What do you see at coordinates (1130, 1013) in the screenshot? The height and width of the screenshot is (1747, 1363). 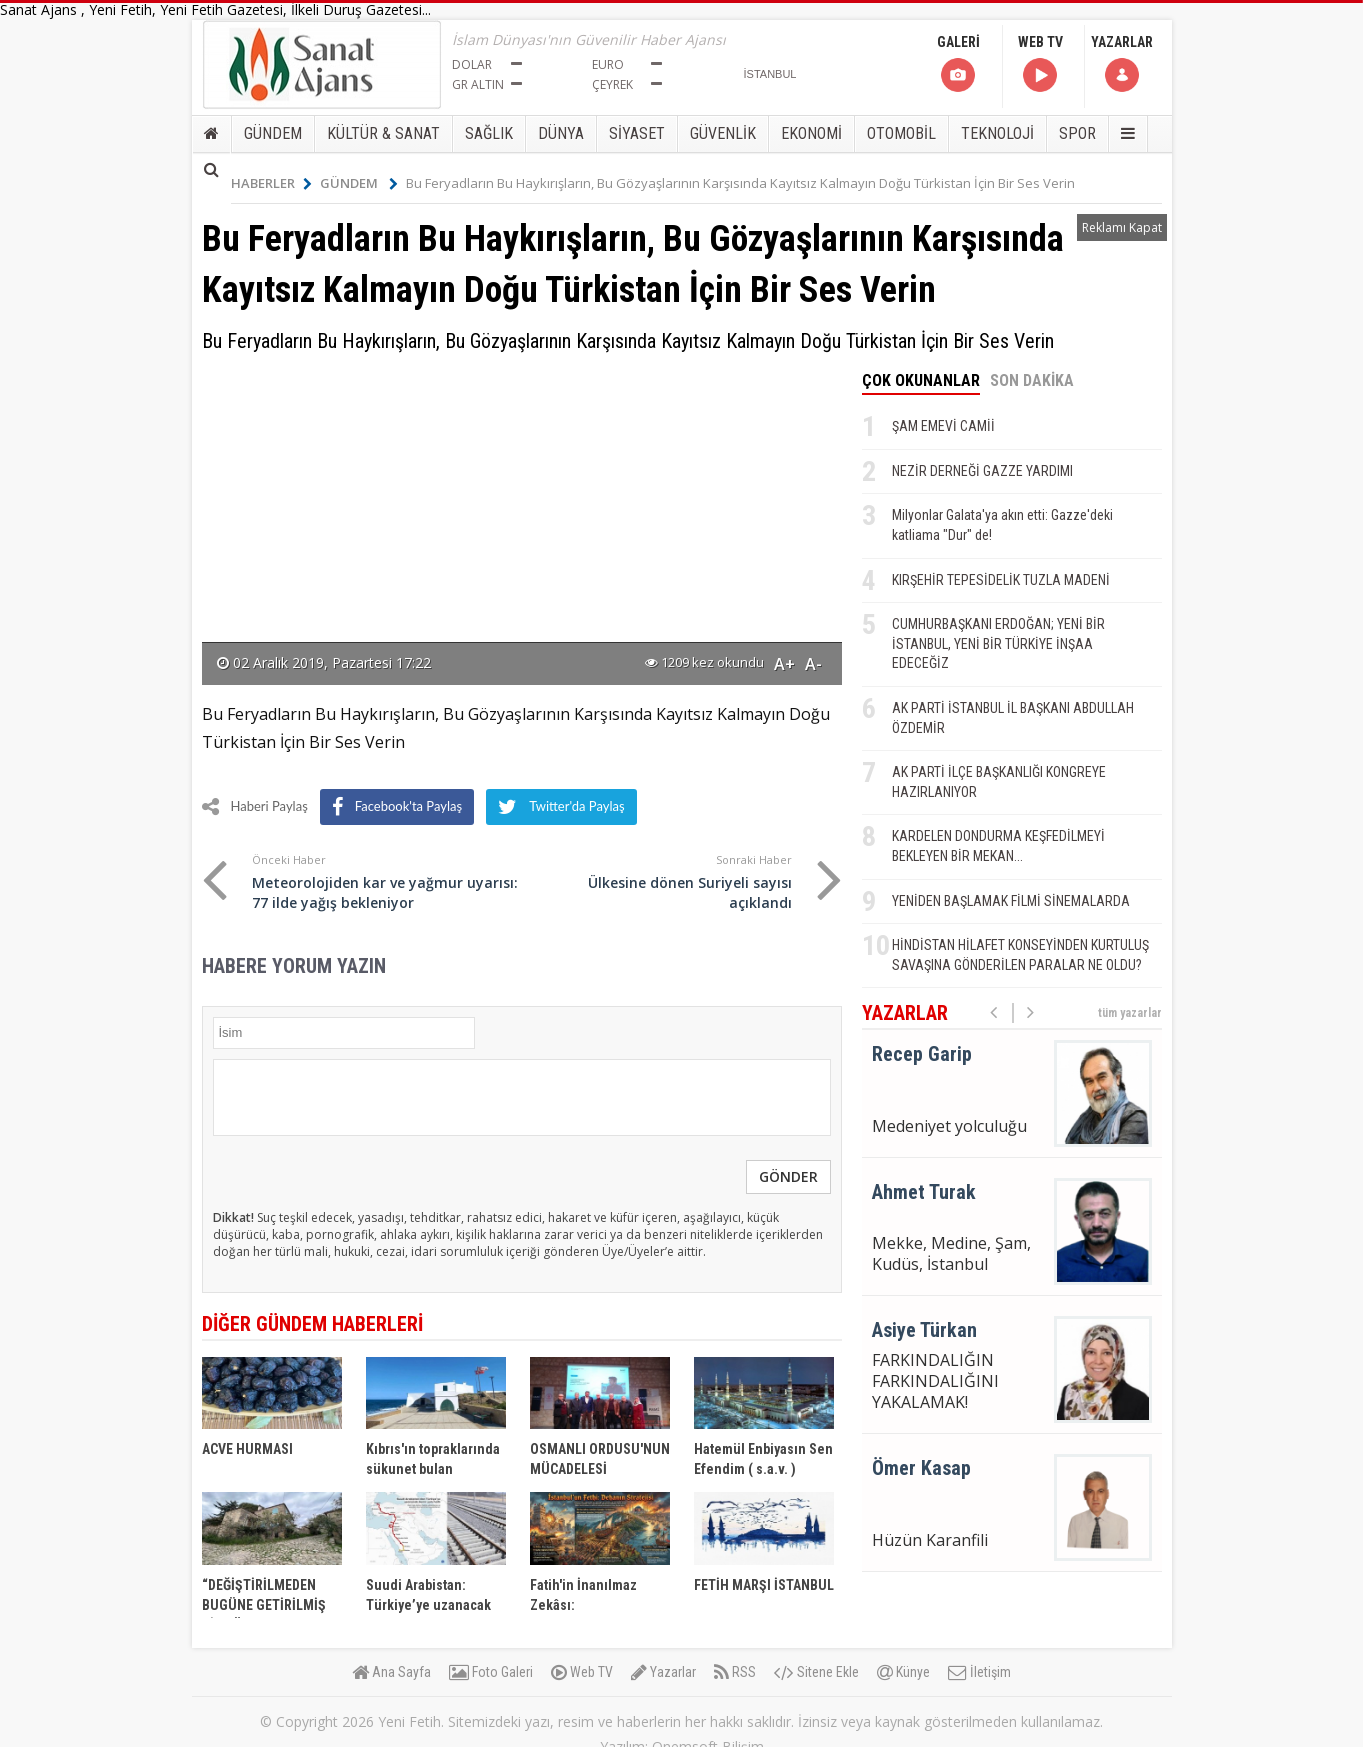 I see `tüm yazarlar` at bounding box center [1130, 1013].